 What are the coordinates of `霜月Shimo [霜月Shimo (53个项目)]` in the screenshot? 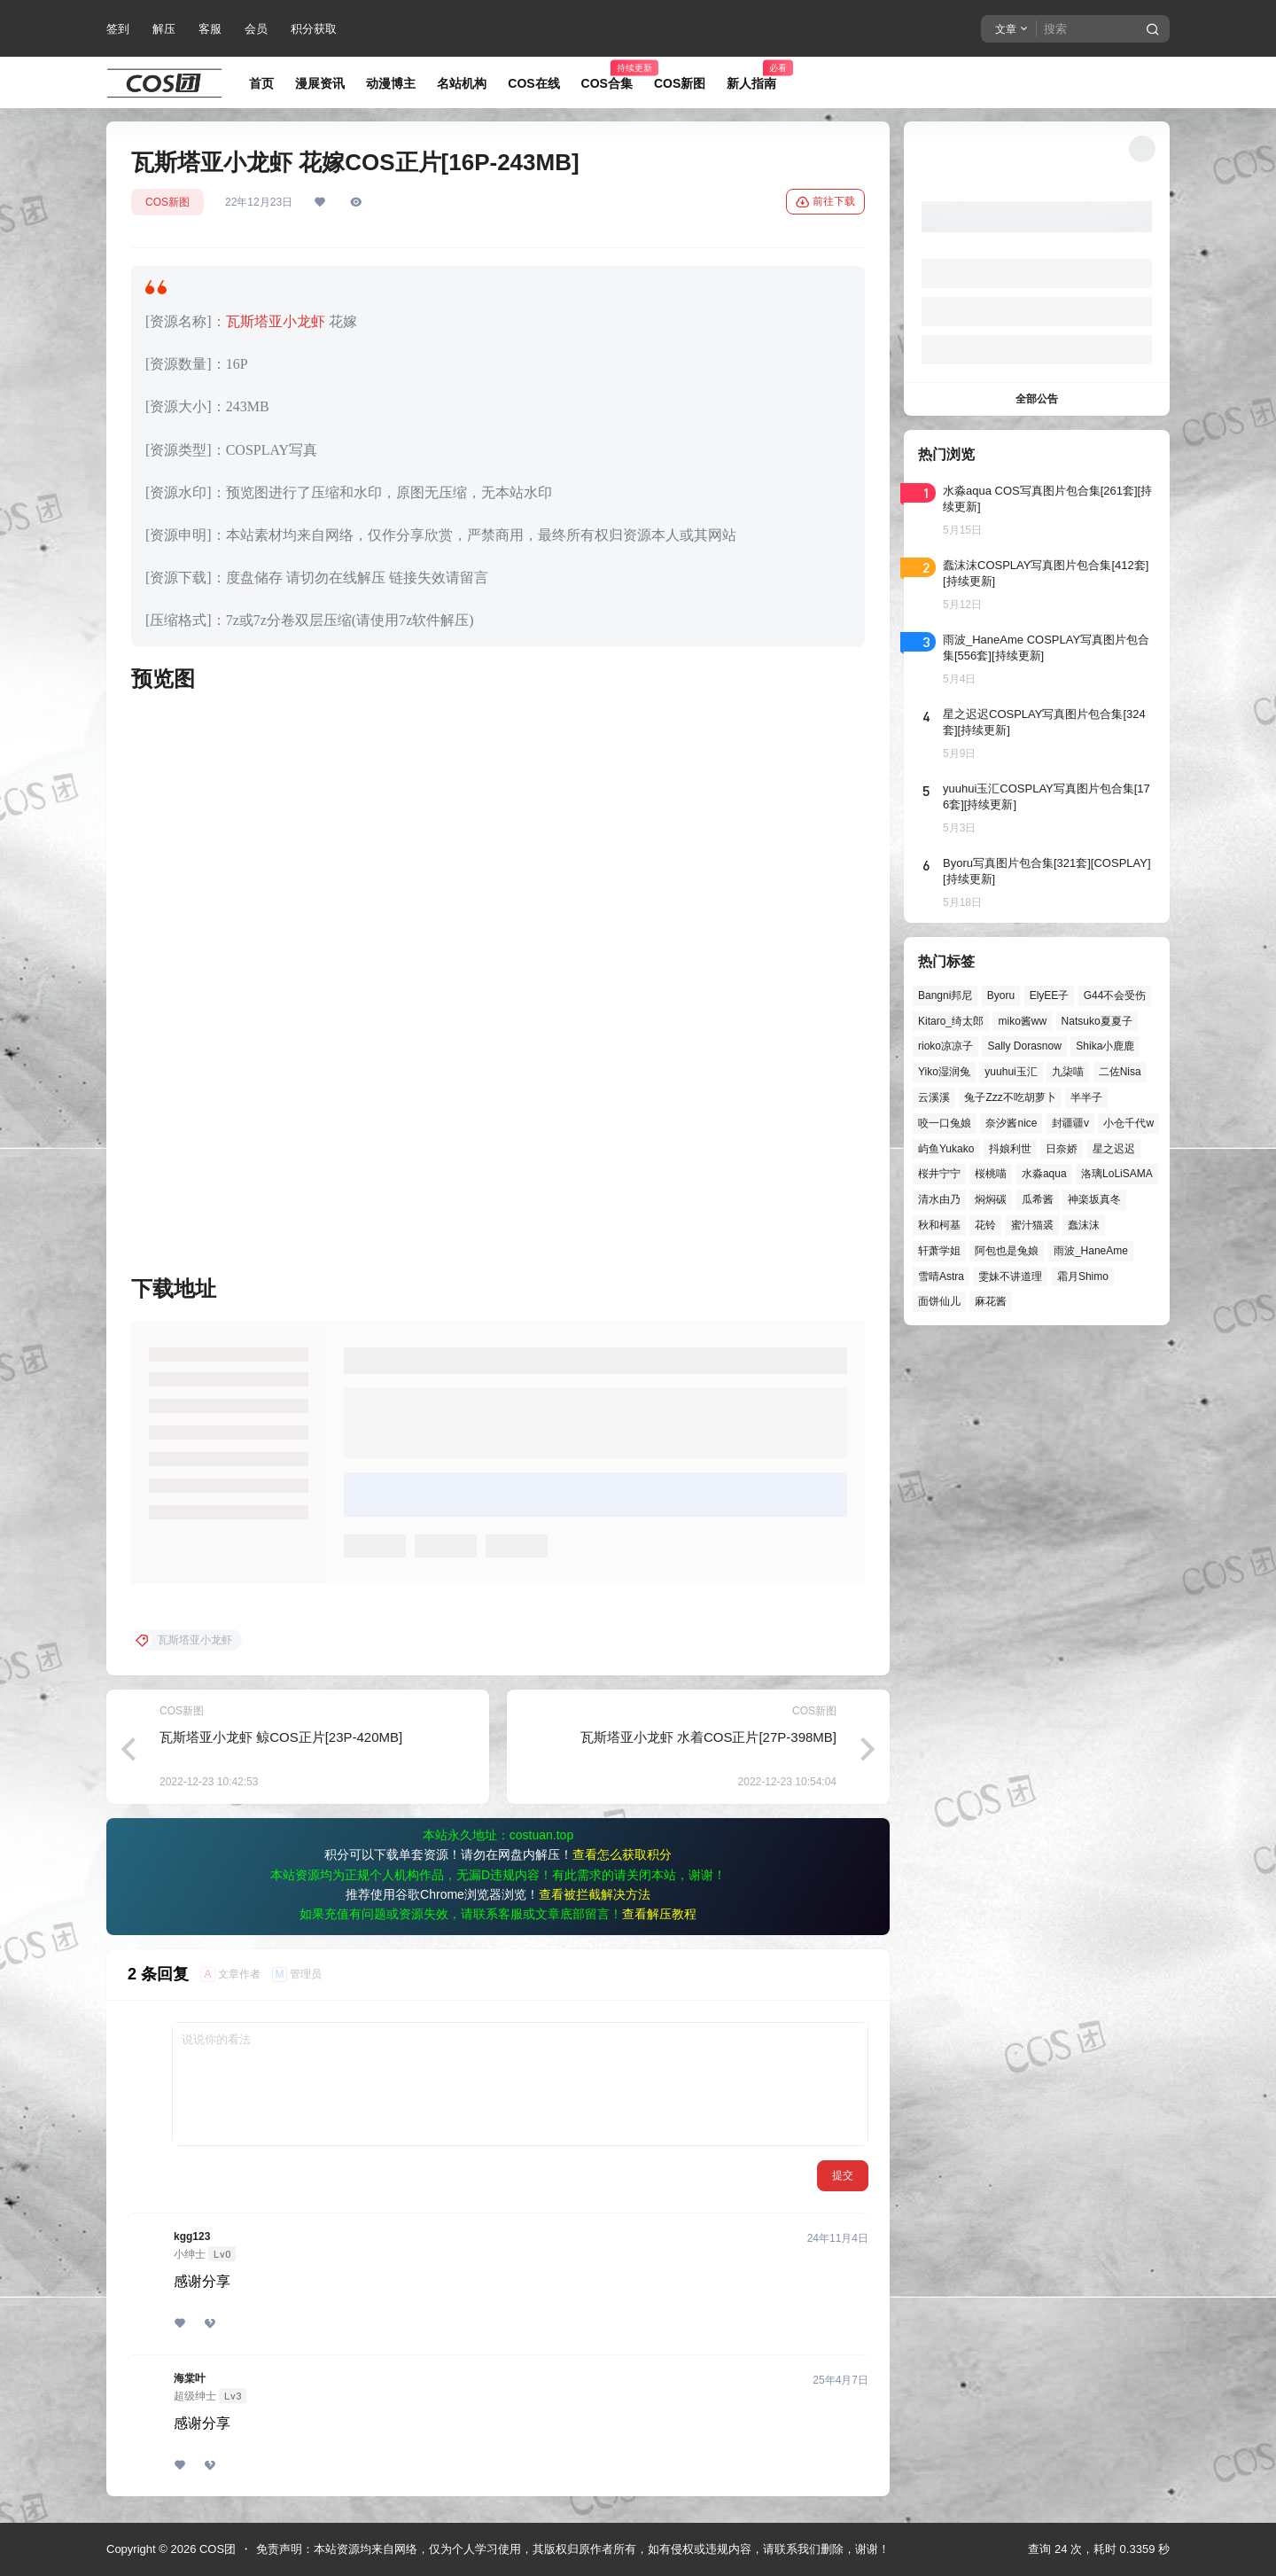 It's located at (1083, 1276).